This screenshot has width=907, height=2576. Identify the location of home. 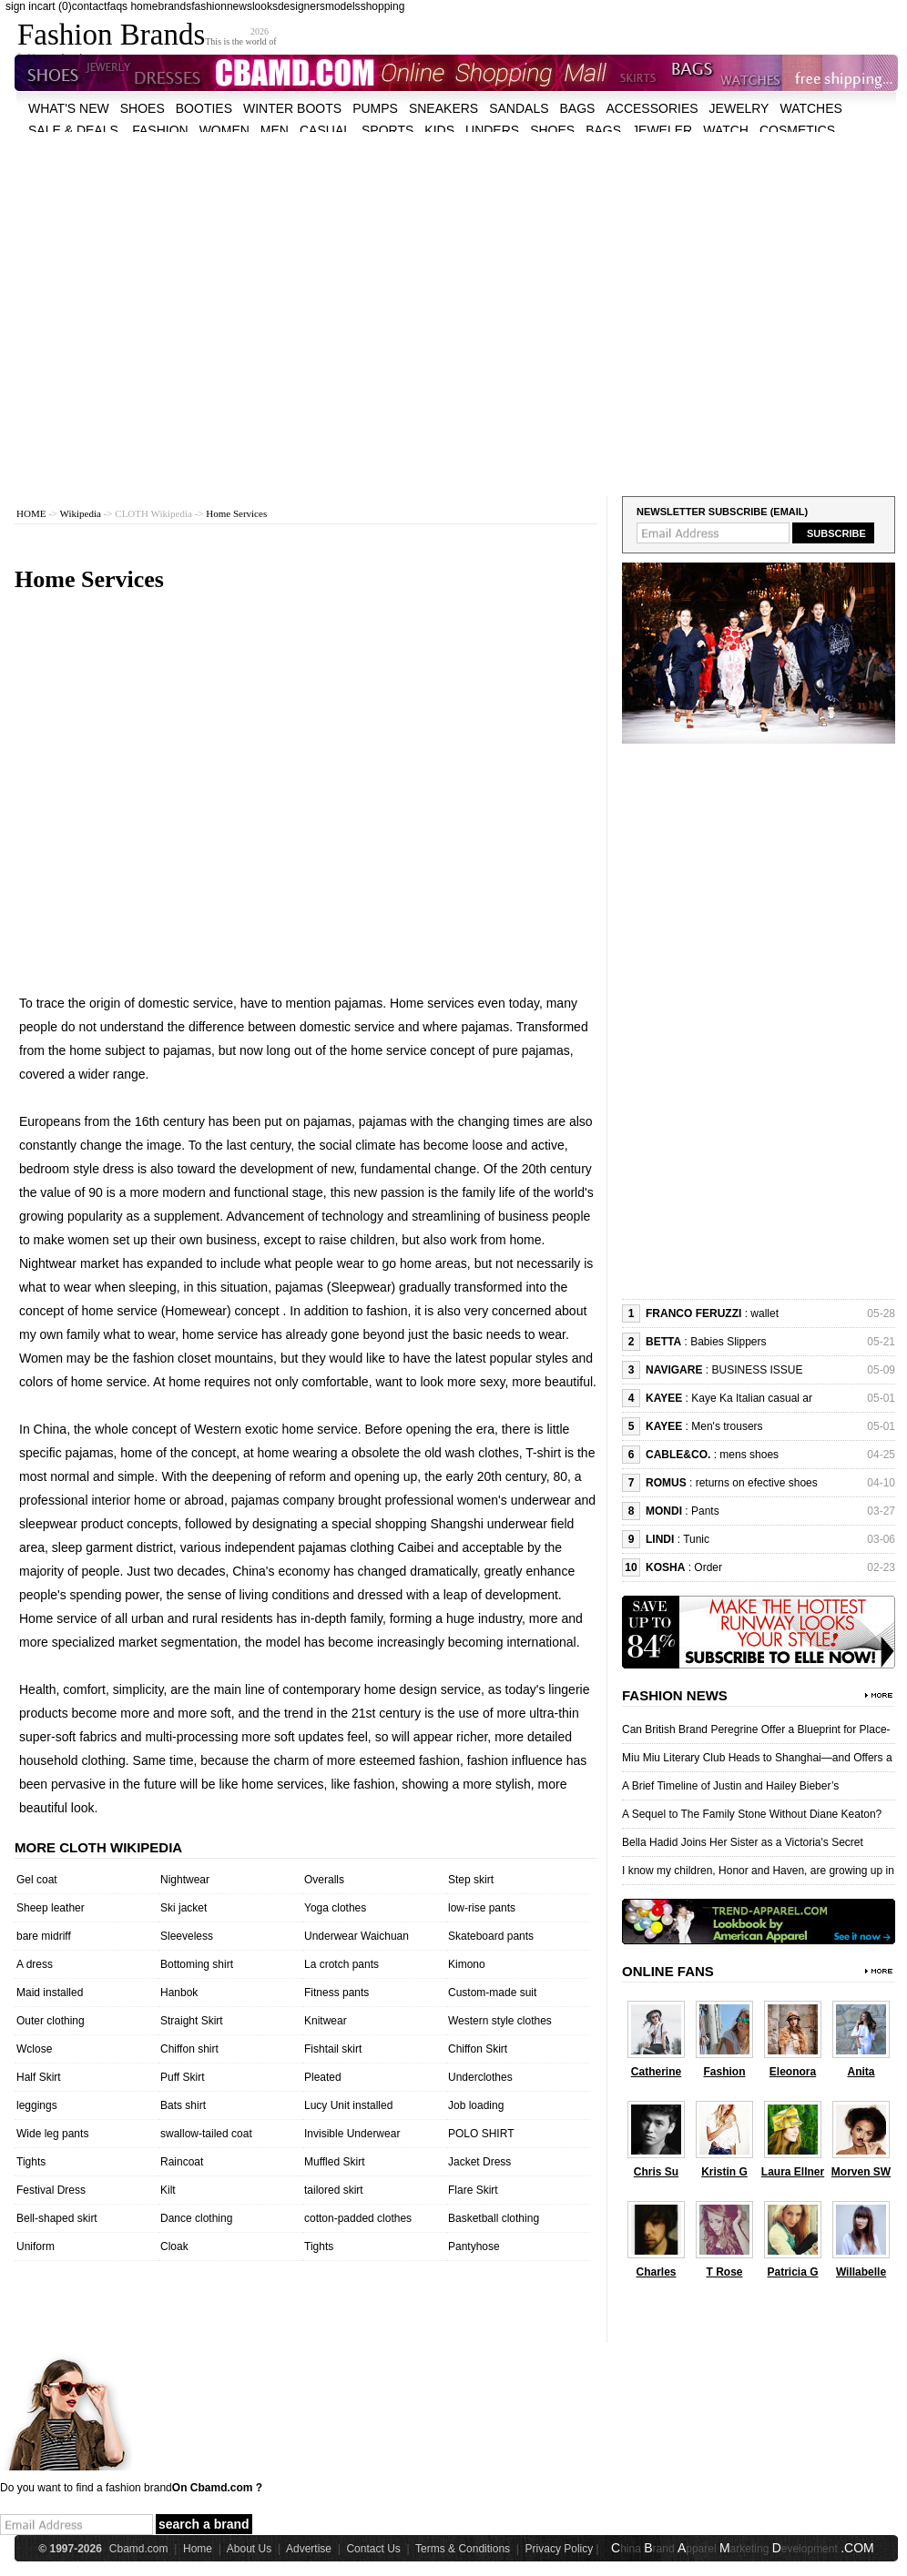
(144, 6).